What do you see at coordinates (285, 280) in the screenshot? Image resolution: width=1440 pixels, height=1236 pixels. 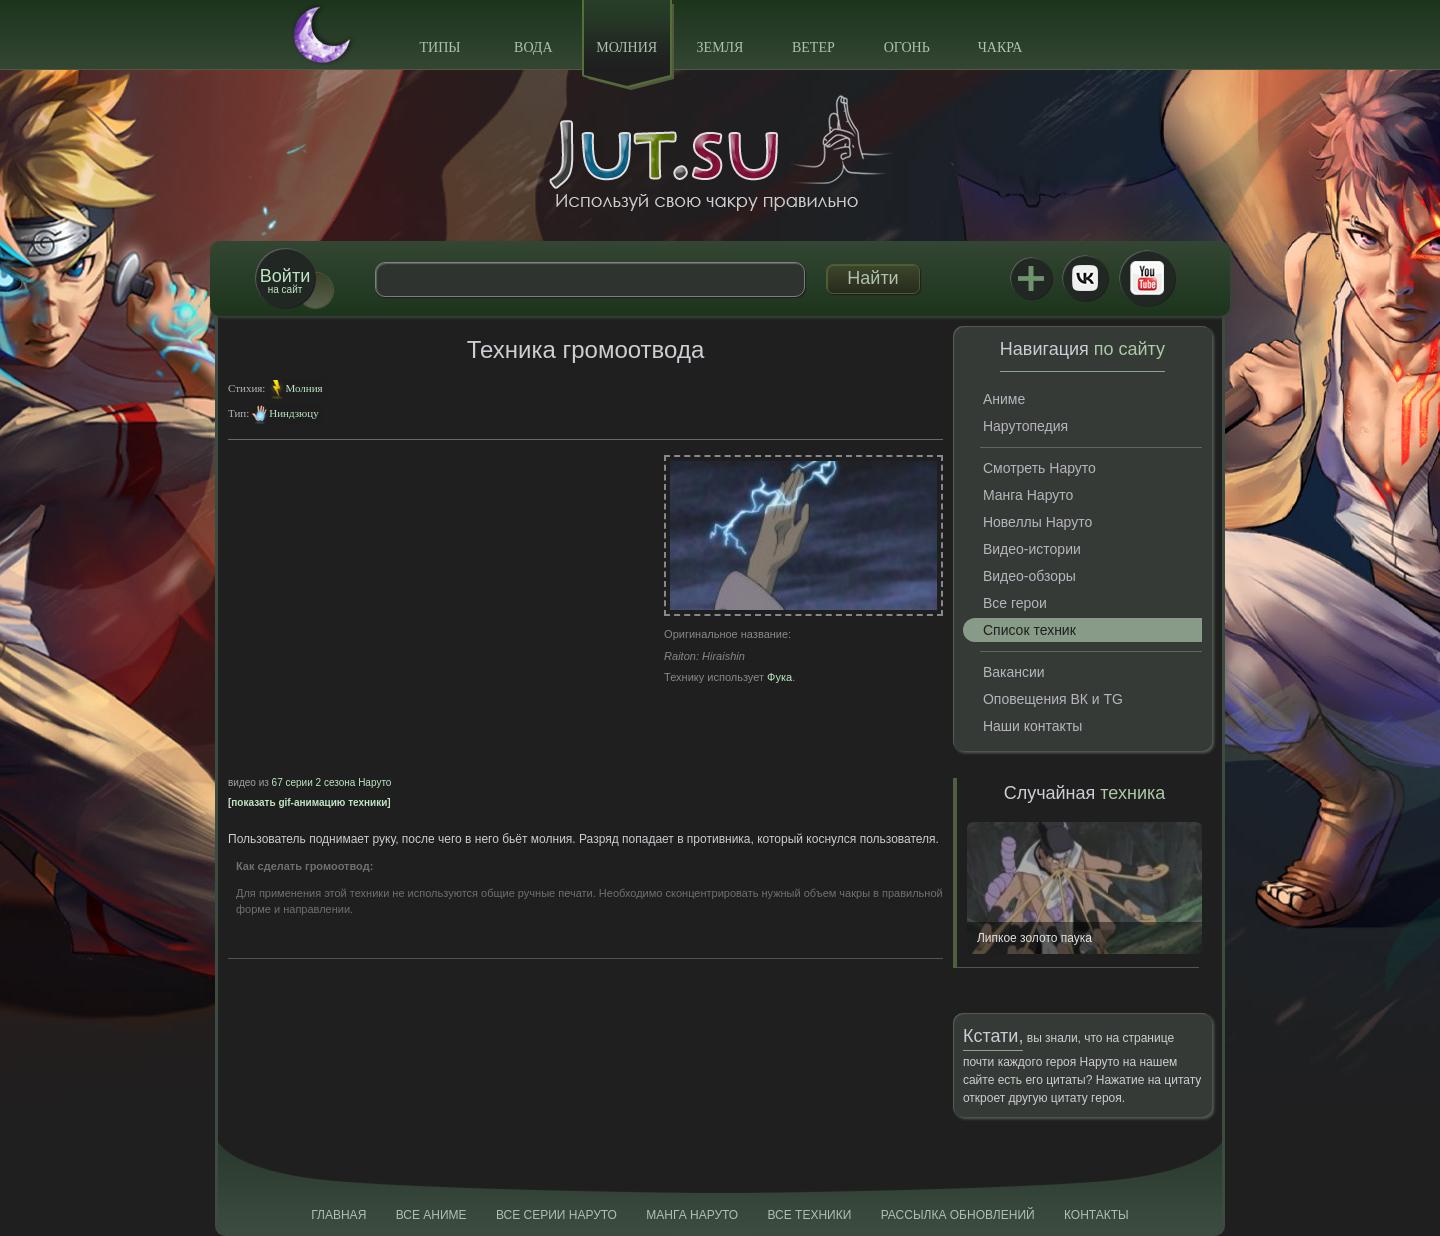 I see `на сайт` at bounding box center [285, 280].